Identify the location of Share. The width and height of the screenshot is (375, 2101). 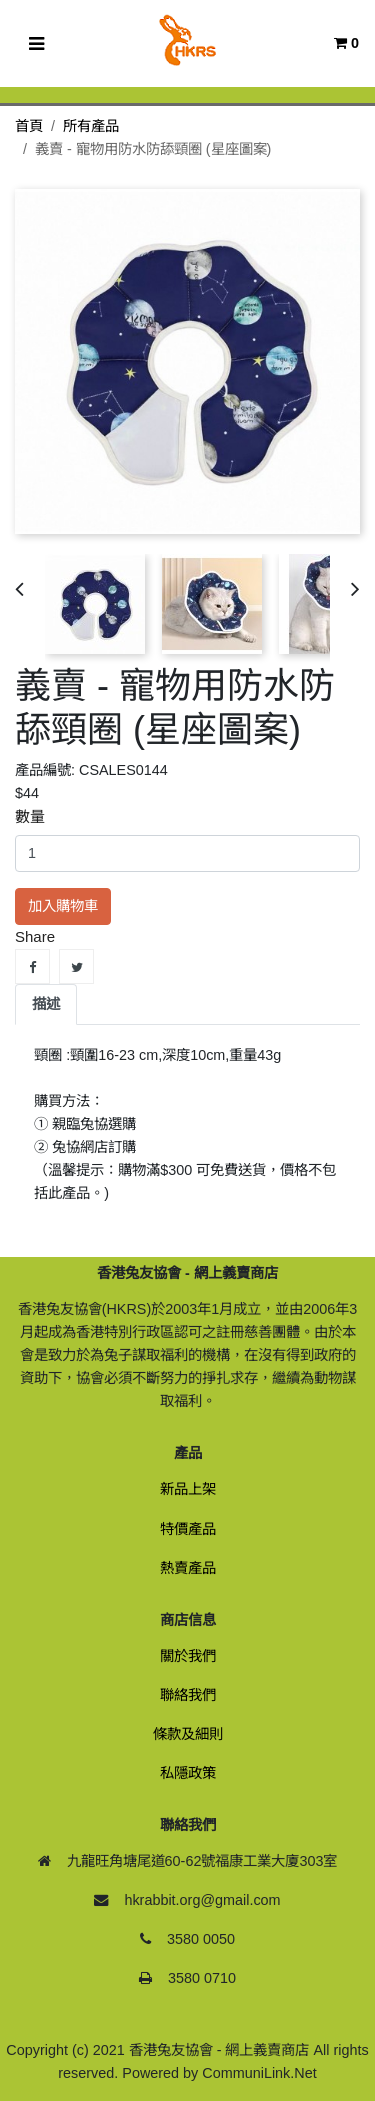
(32, 966).